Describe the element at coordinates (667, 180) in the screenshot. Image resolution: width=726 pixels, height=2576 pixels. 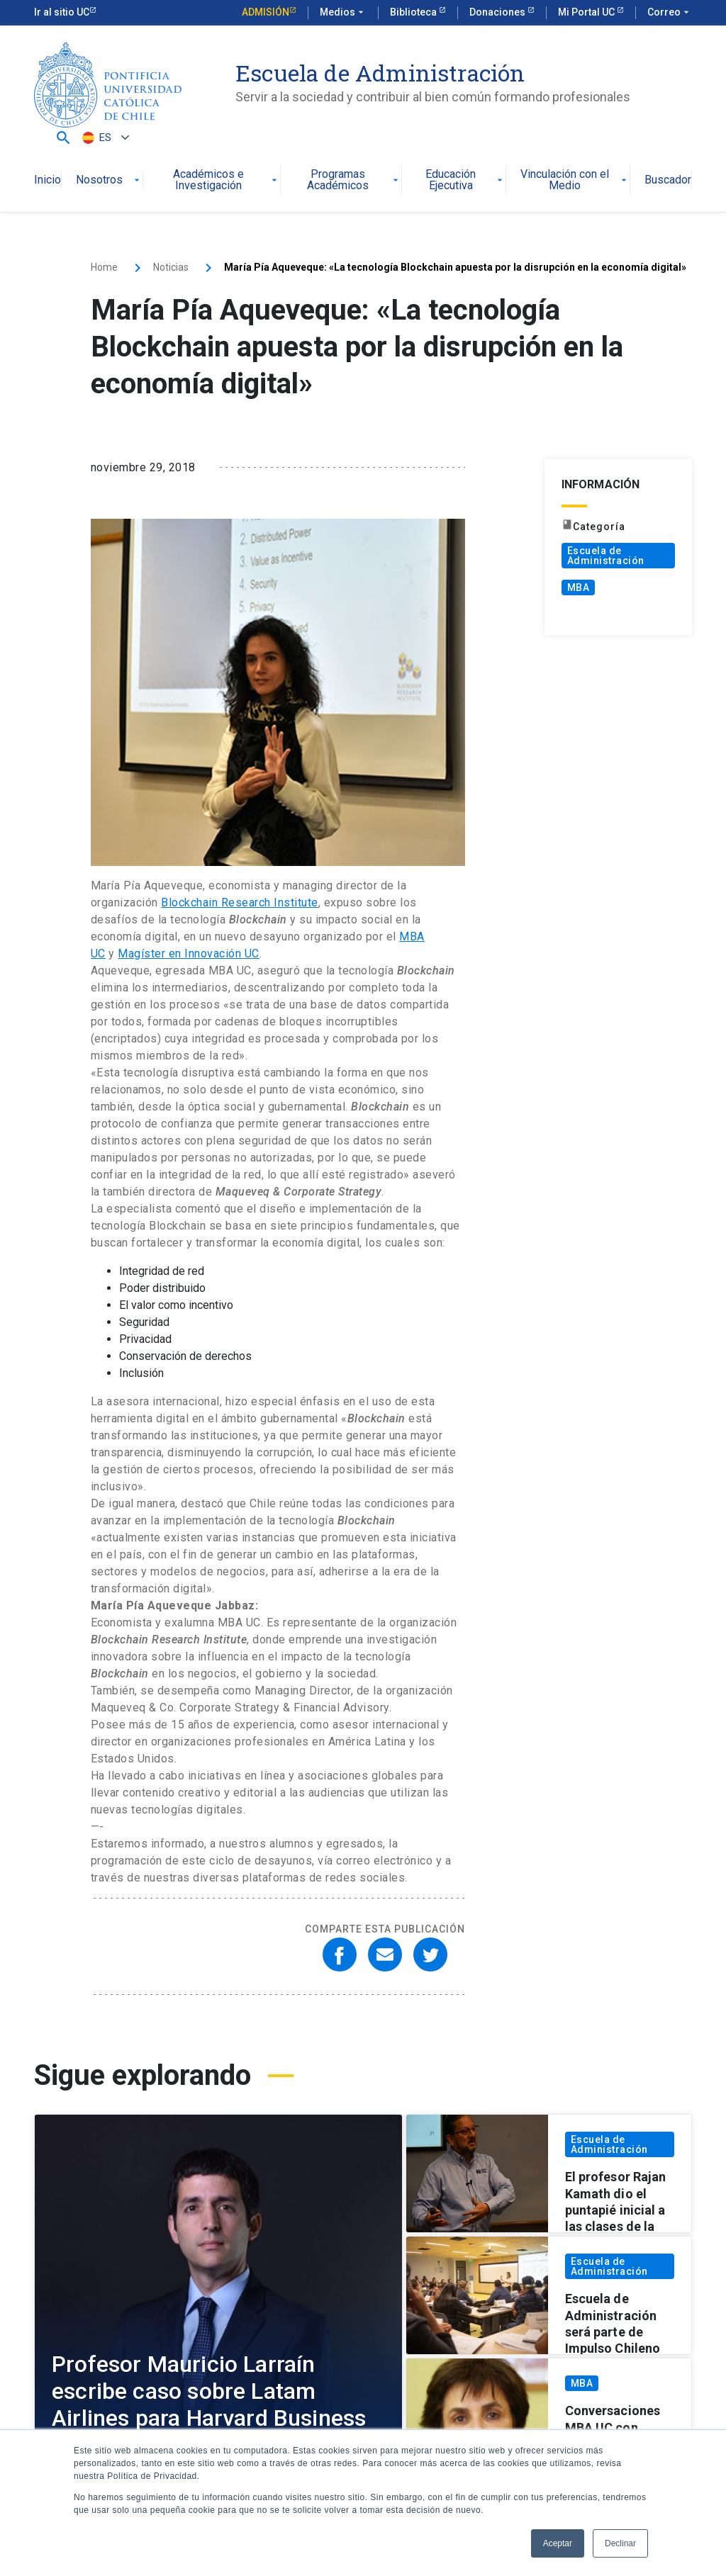
I see `Buscador` at that location.